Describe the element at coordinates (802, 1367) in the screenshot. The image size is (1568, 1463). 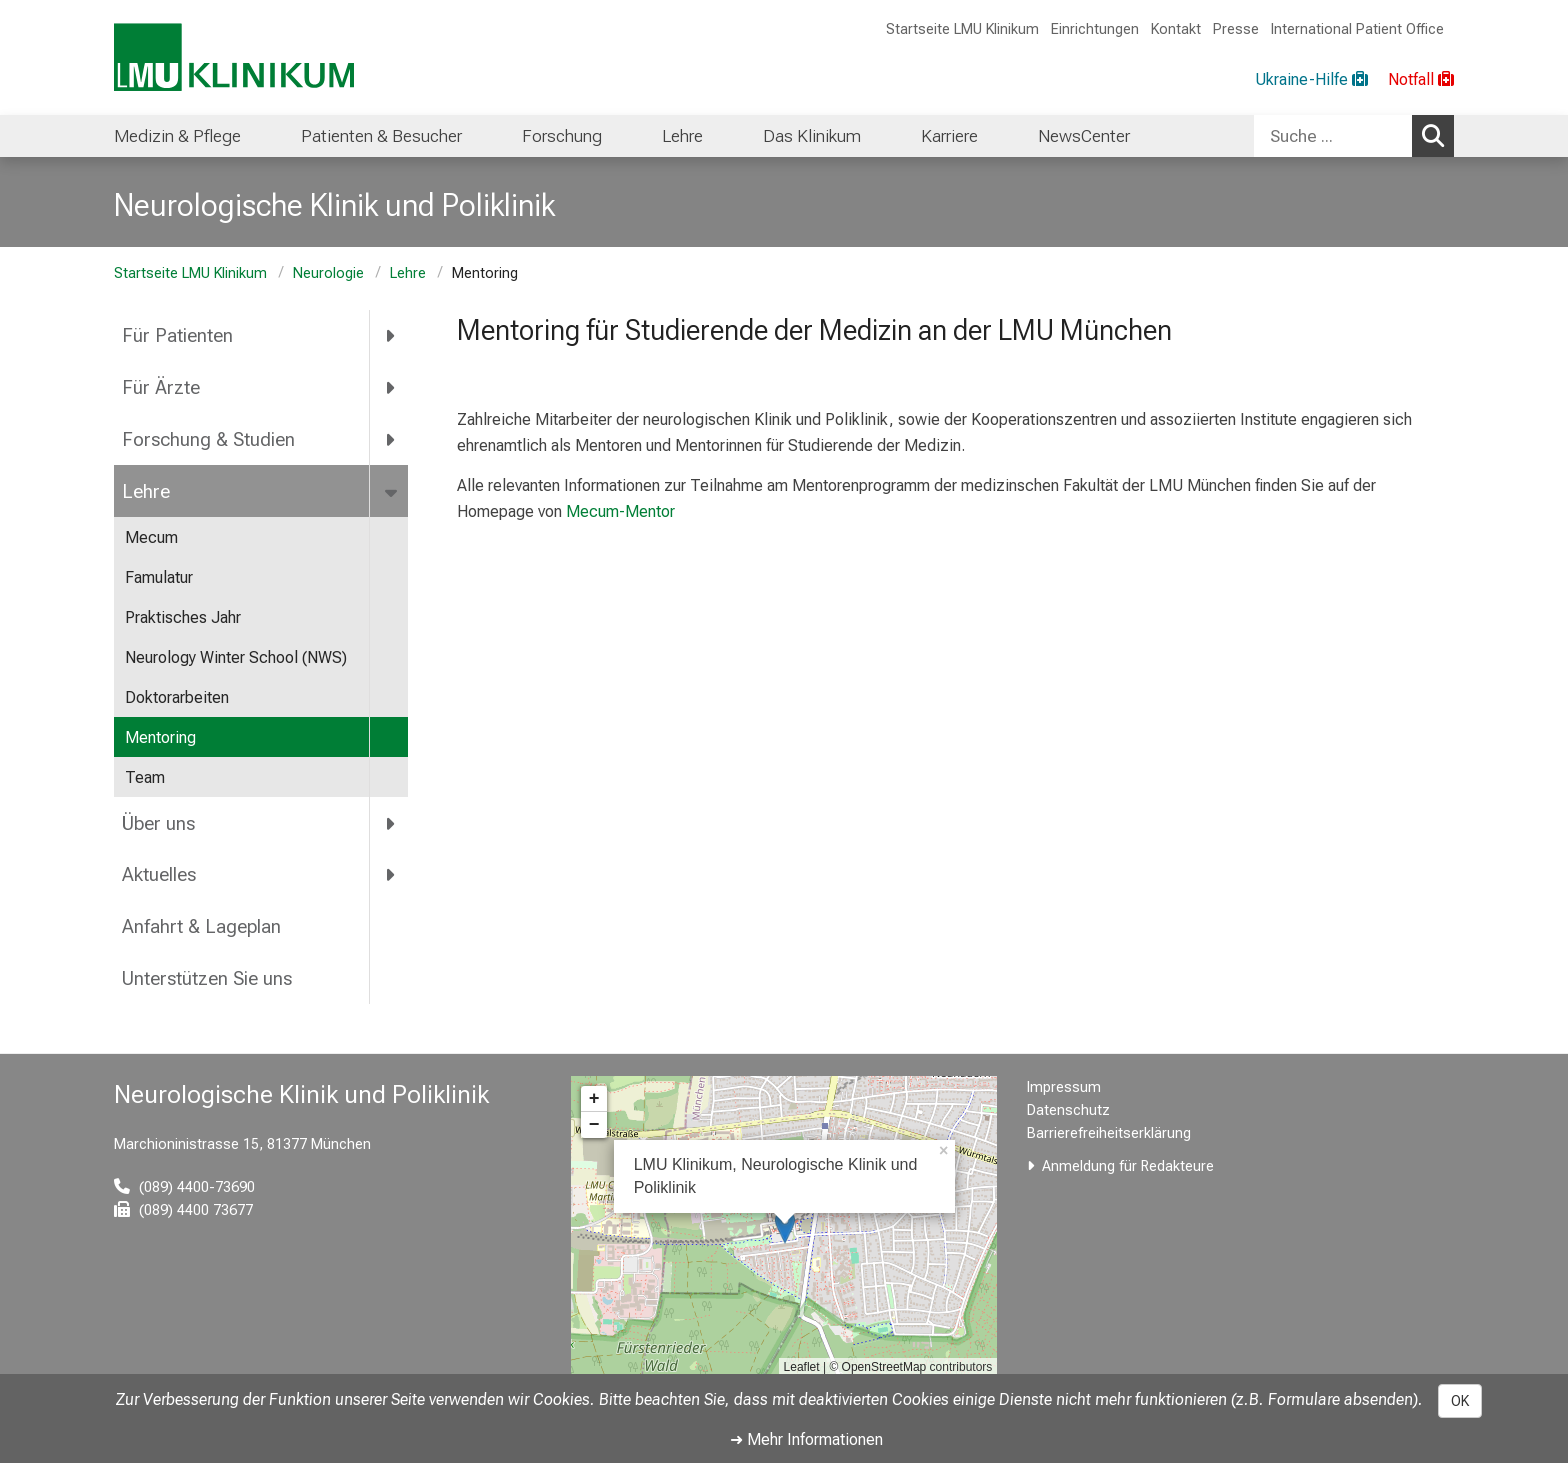
I see `Leaflet` at that location.